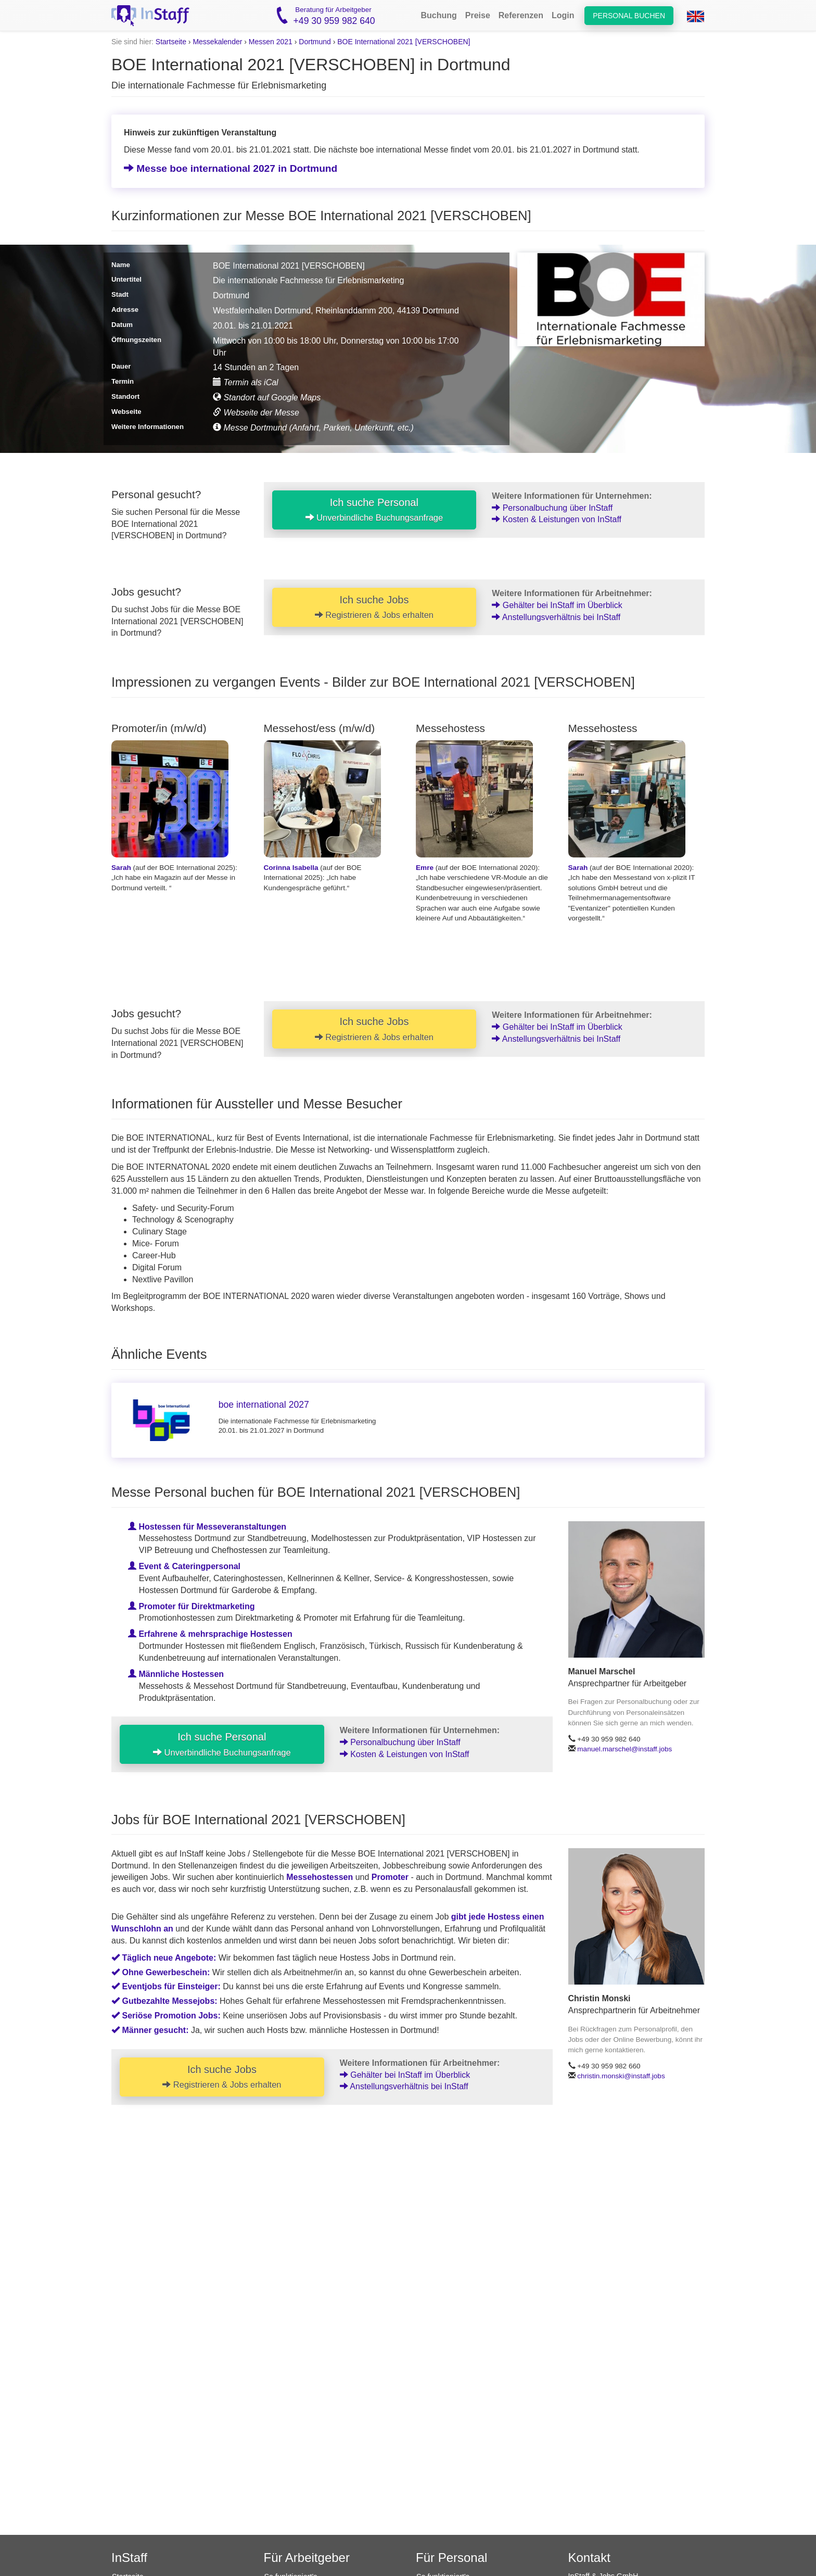 This screenshot has width=816, height=2576. What do you see at coordinates (557, 605) in the screenshot?
I see `Gehälter bei InStaff im Überblick` at bounding box center [557, 605].